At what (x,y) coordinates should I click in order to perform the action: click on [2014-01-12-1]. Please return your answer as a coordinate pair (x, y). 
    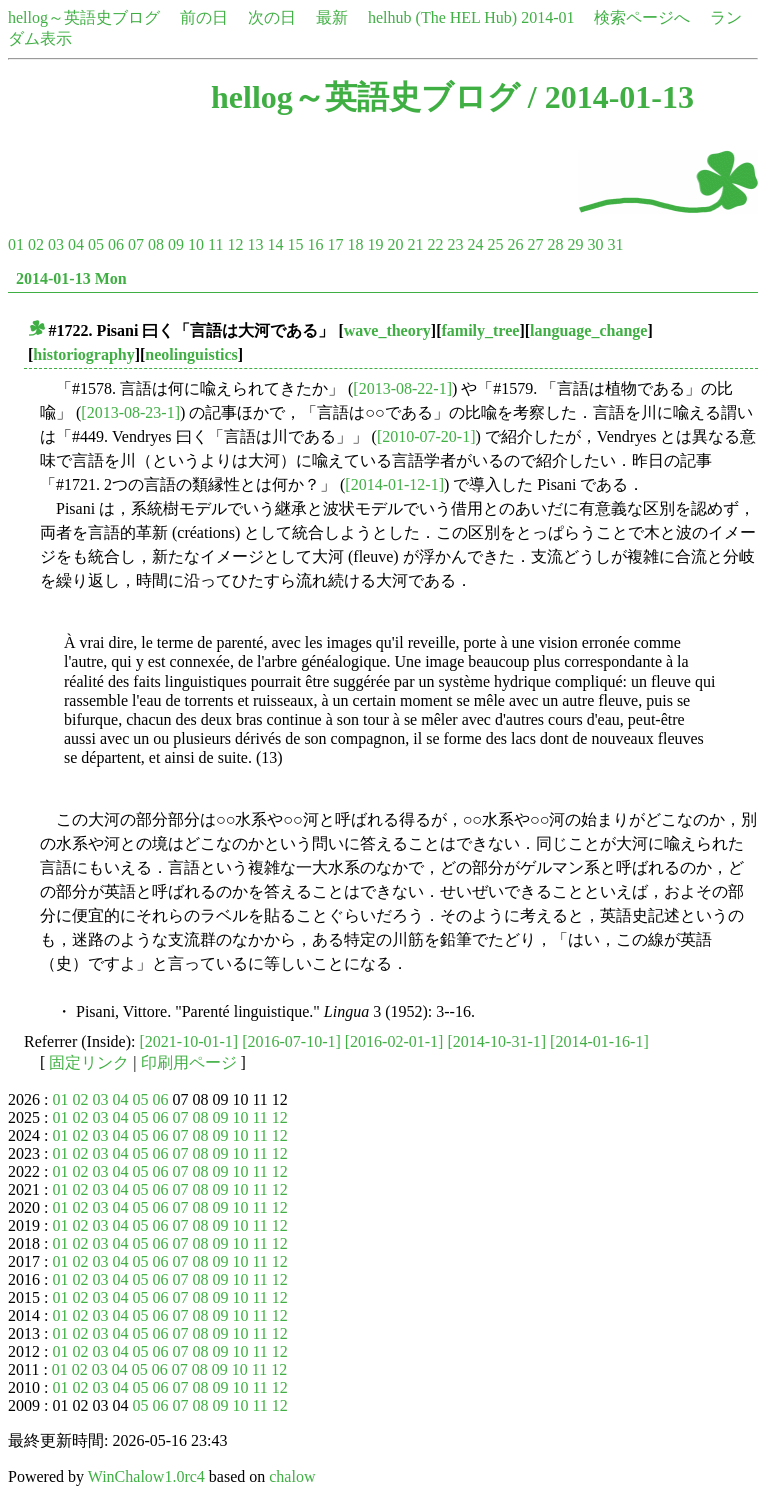
    Looking at the image, I should click on (394, 484).